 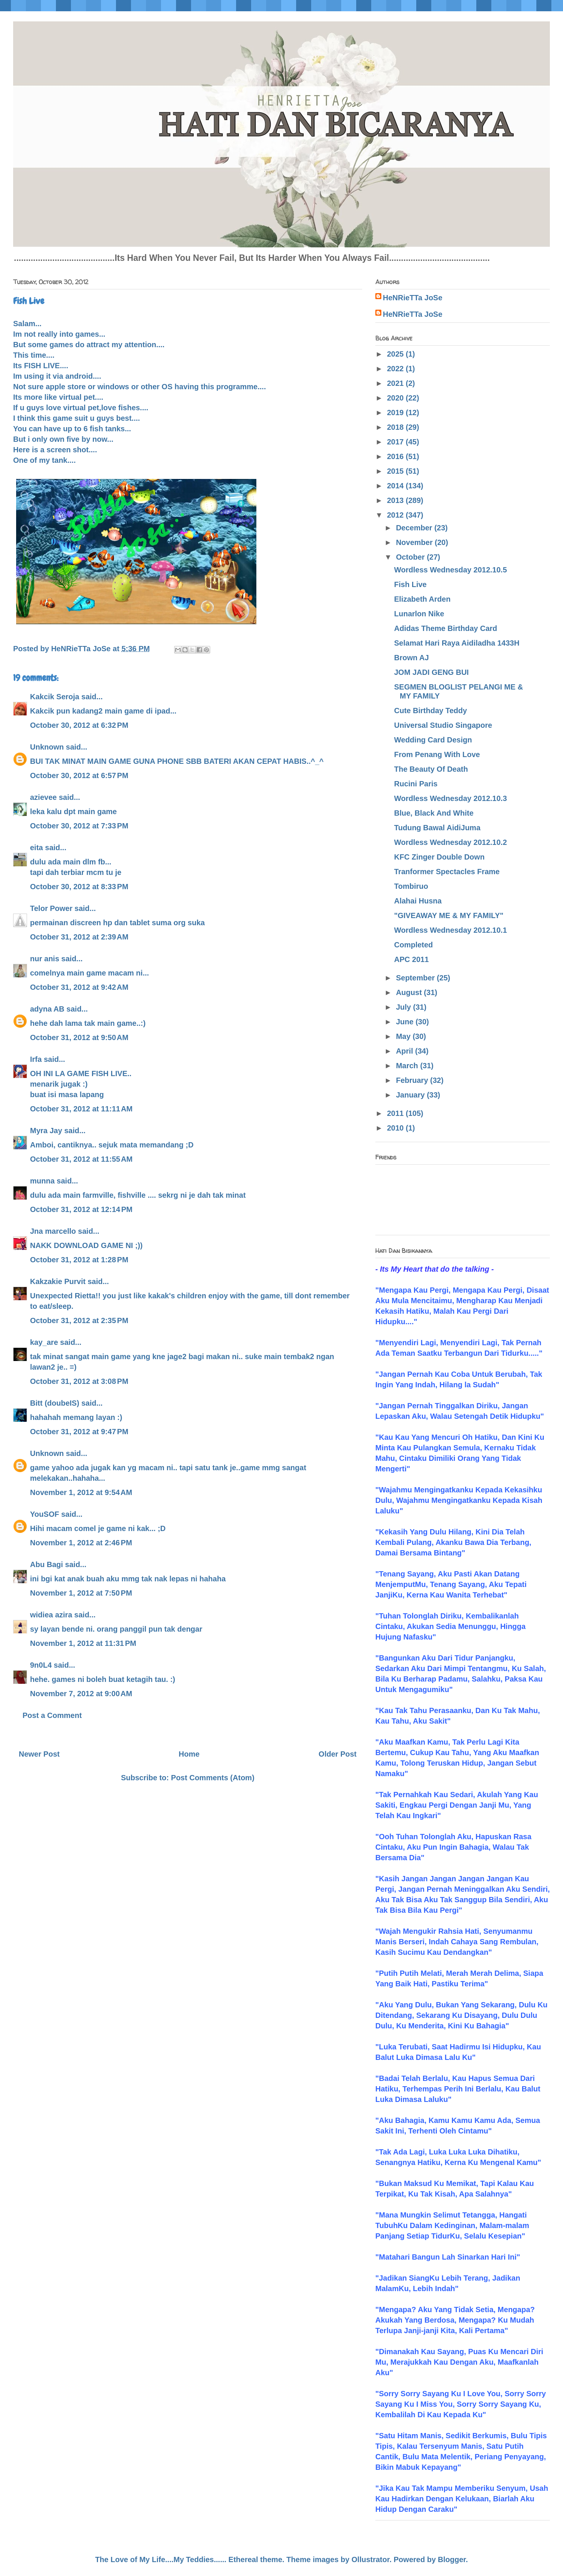 I want to click on Universal Studio Singapore, so click(x=443, y=725).